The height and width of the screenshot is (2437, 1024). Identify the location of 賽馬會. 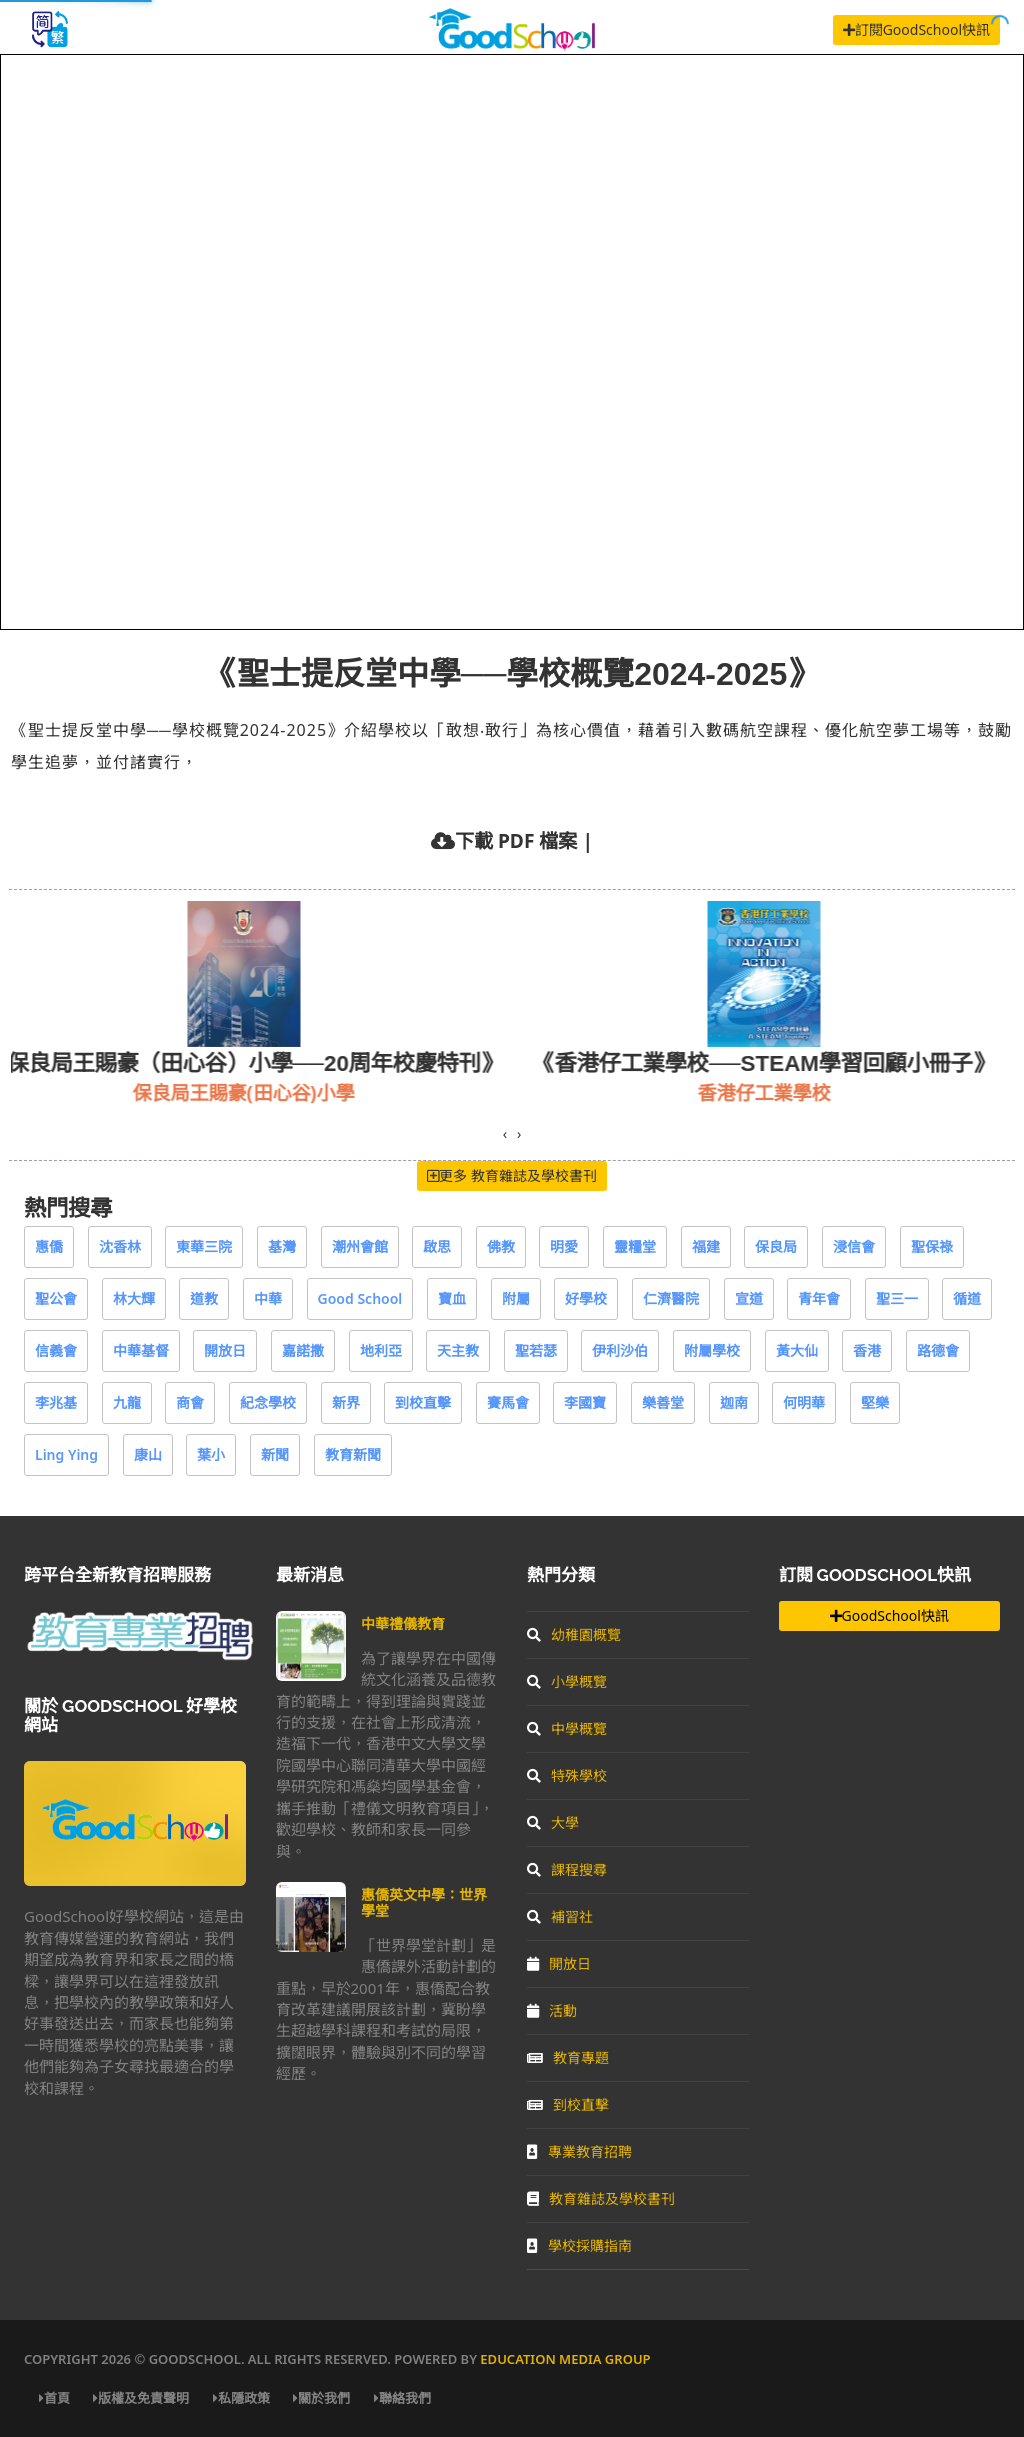
(508, 1402).